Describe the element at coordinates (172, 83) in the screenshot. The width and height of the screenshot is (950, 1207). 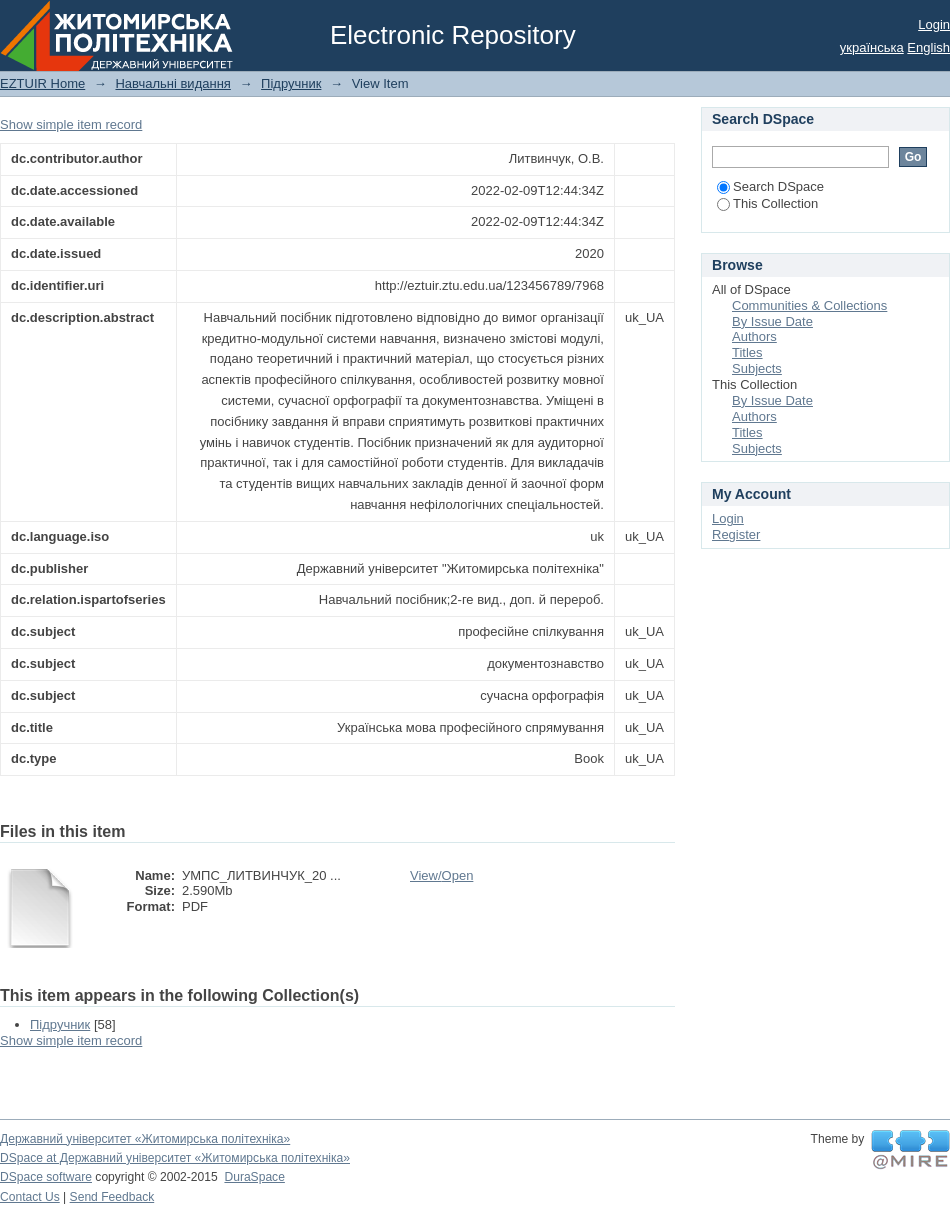
I see `Навчальні видання` at that location.